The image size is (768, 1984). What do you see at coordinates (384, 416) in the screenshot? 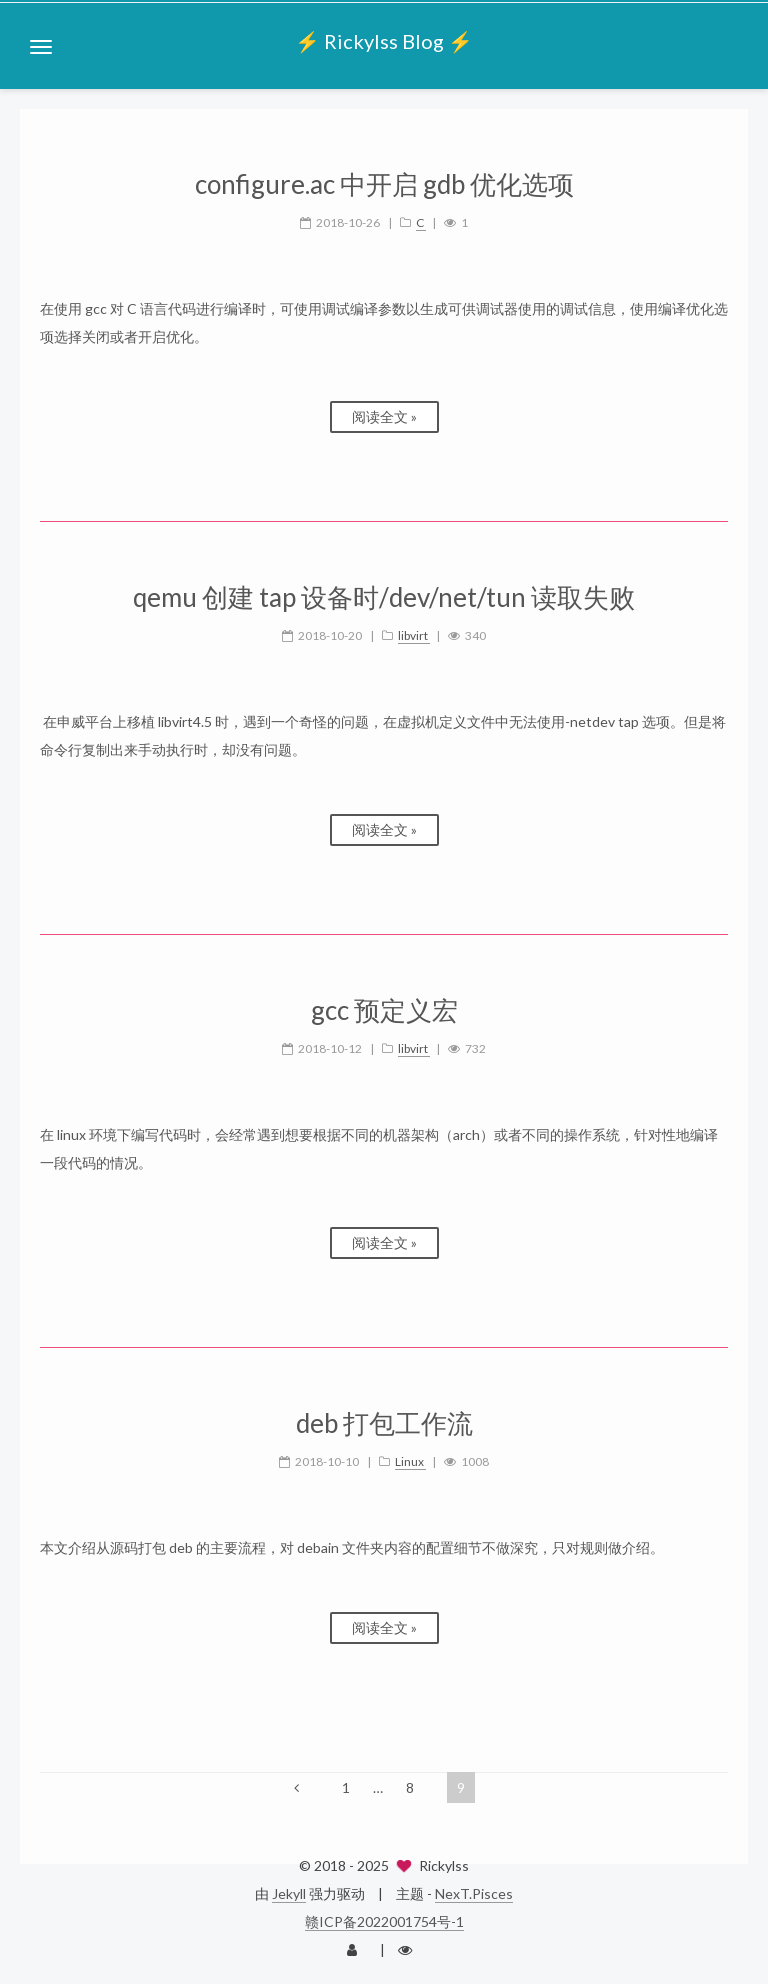
I see `阅读全文 »` at bounding box center [384, 416].